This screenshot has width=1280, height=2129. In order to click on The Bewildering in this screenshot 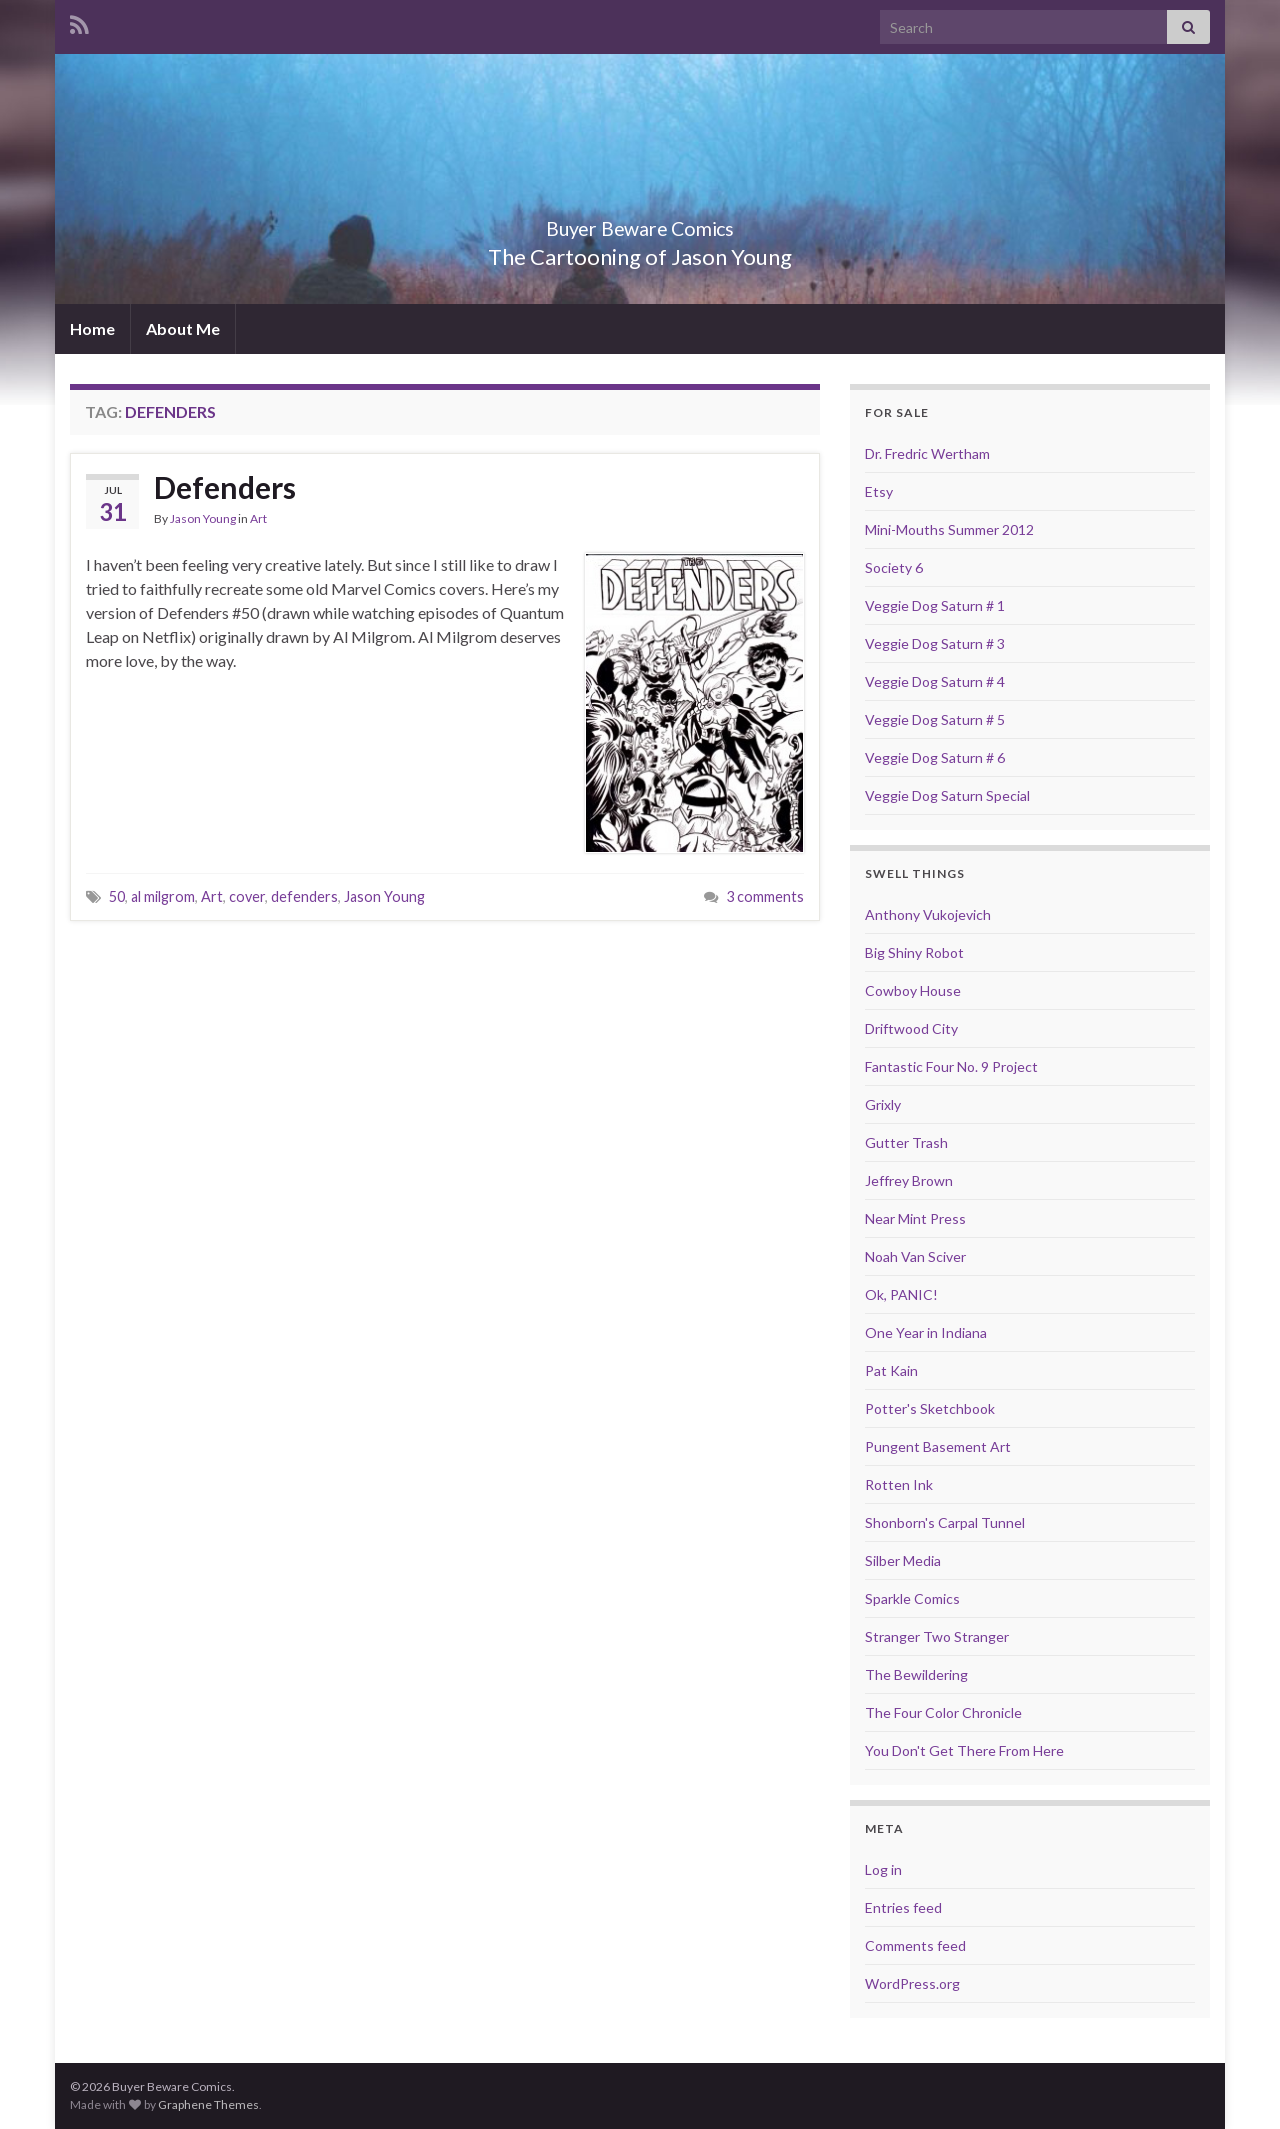, I will do `click(916, 1674)`.